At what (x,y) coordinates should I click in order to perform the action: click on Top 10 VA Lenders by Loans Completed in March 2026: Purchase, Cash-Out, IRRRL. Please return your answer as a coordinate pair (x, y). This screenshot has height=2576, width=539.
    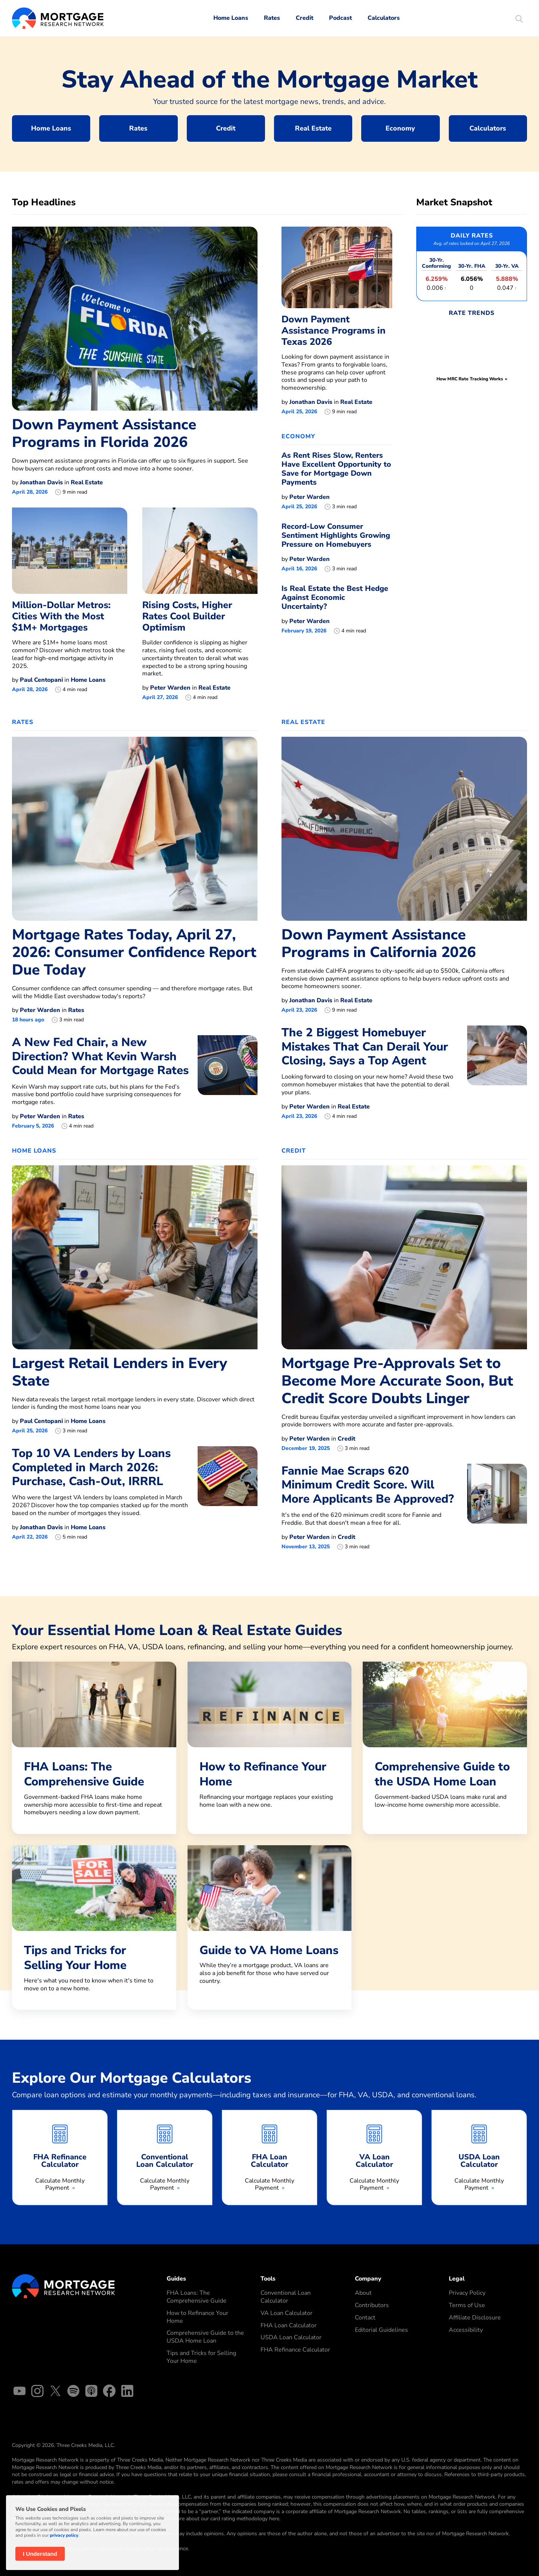
    Looking at the image, I should click on (91, 1467).